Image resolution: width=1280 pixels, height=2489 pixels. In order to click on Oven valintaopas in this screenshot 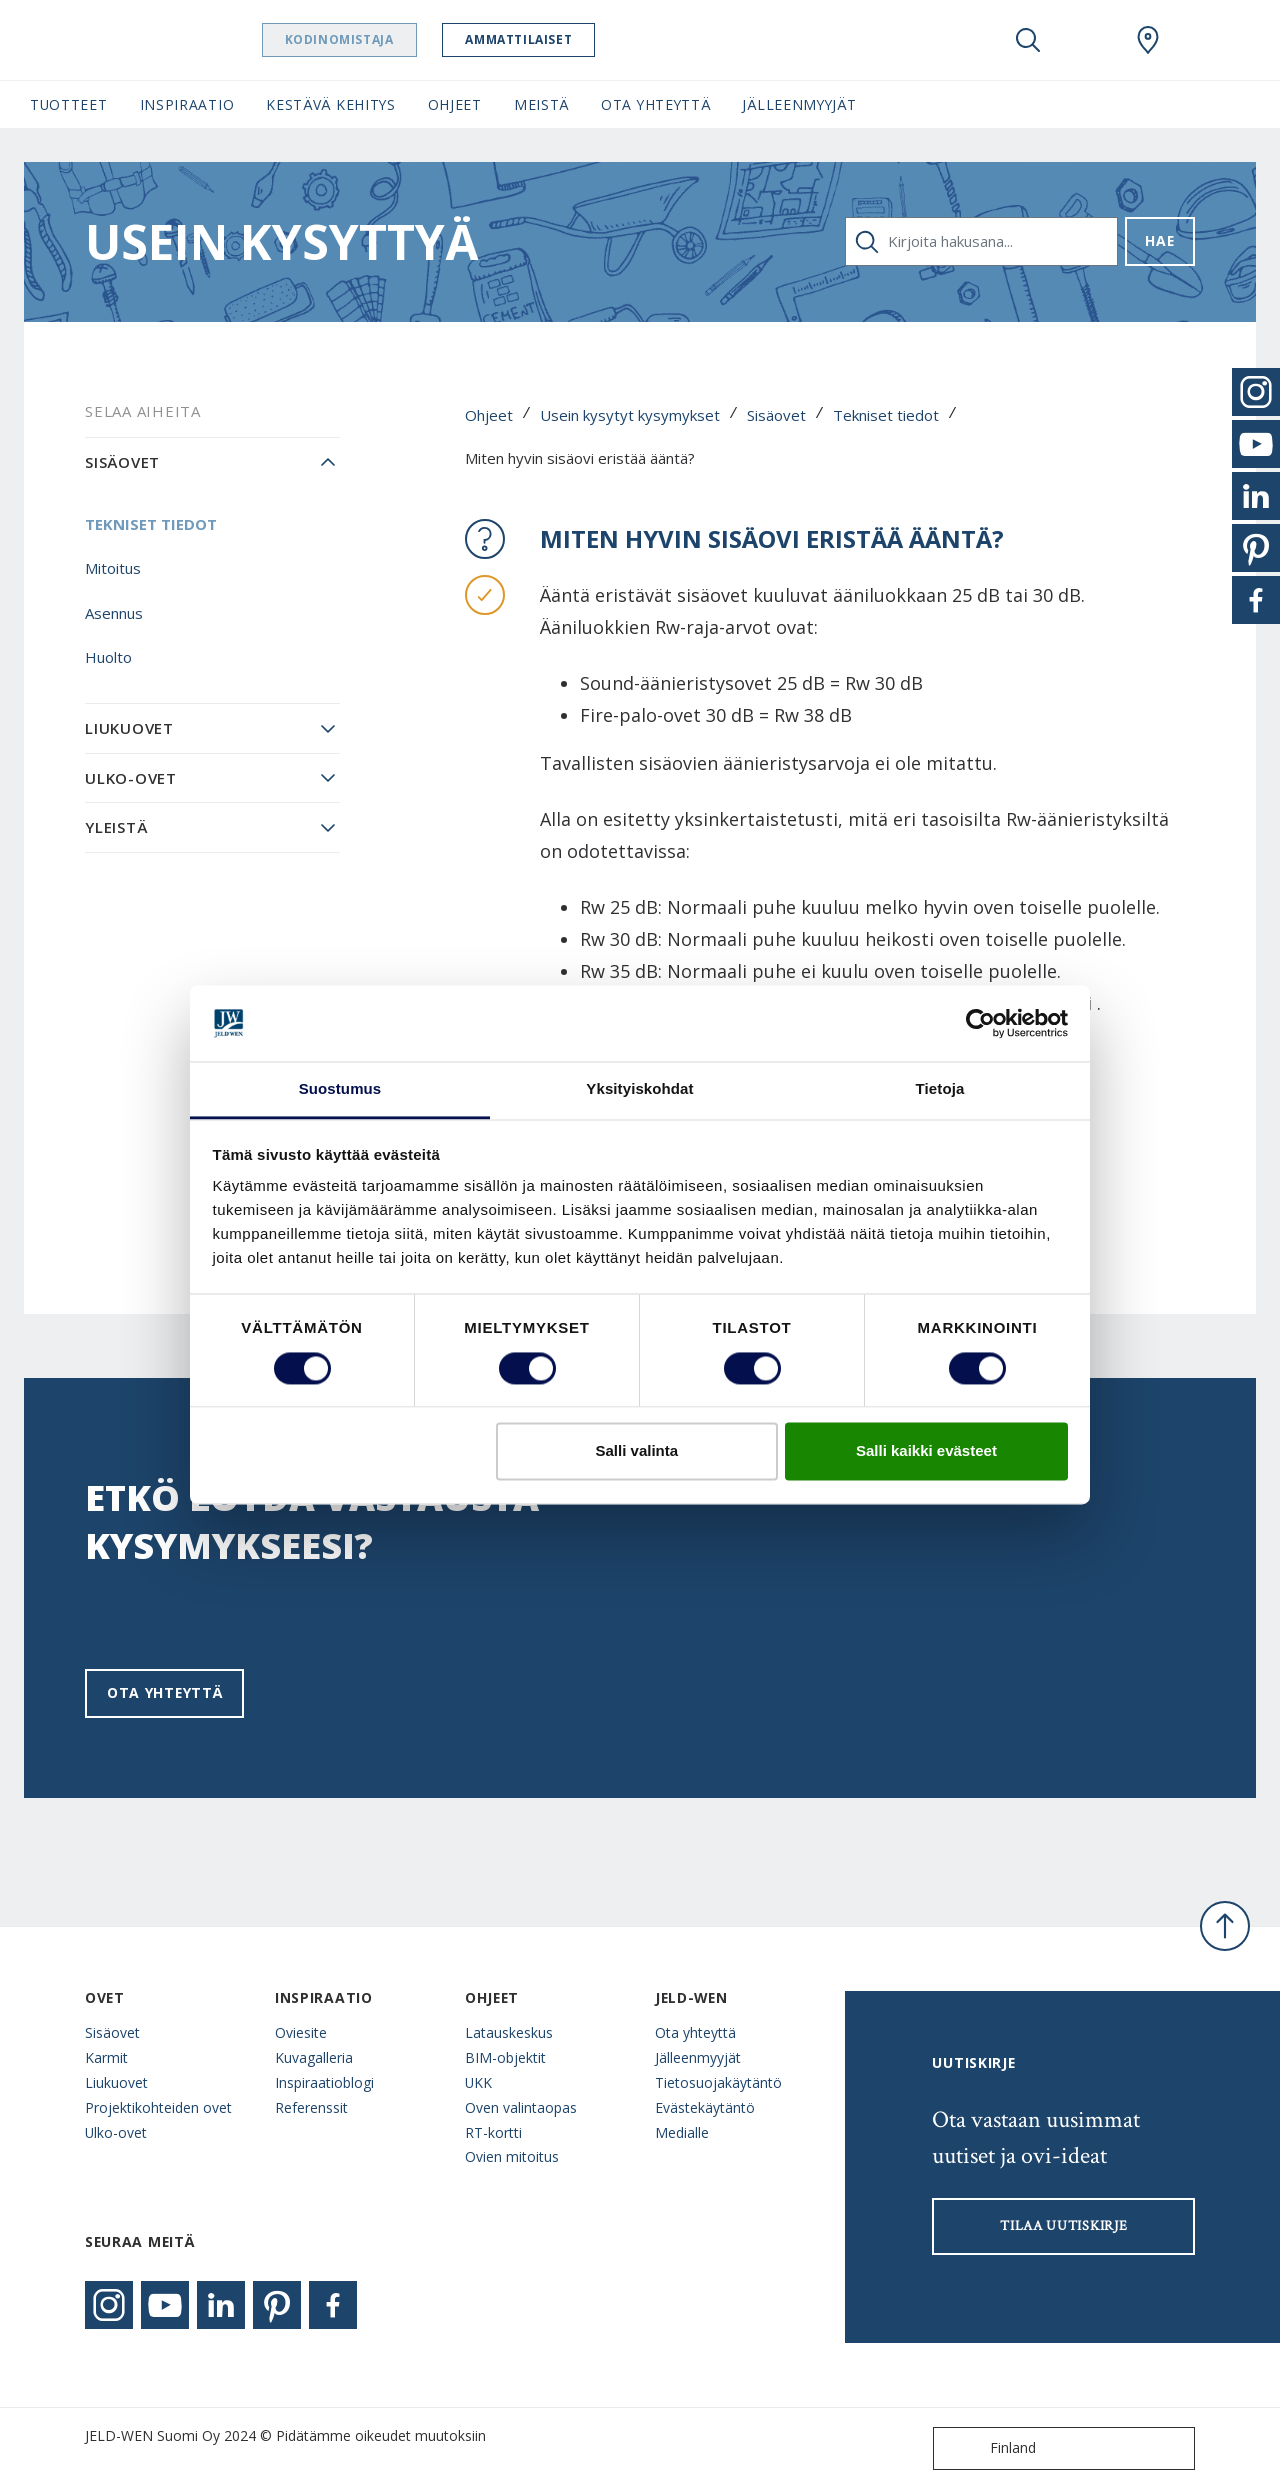, I will do `click(521, 2107)`.